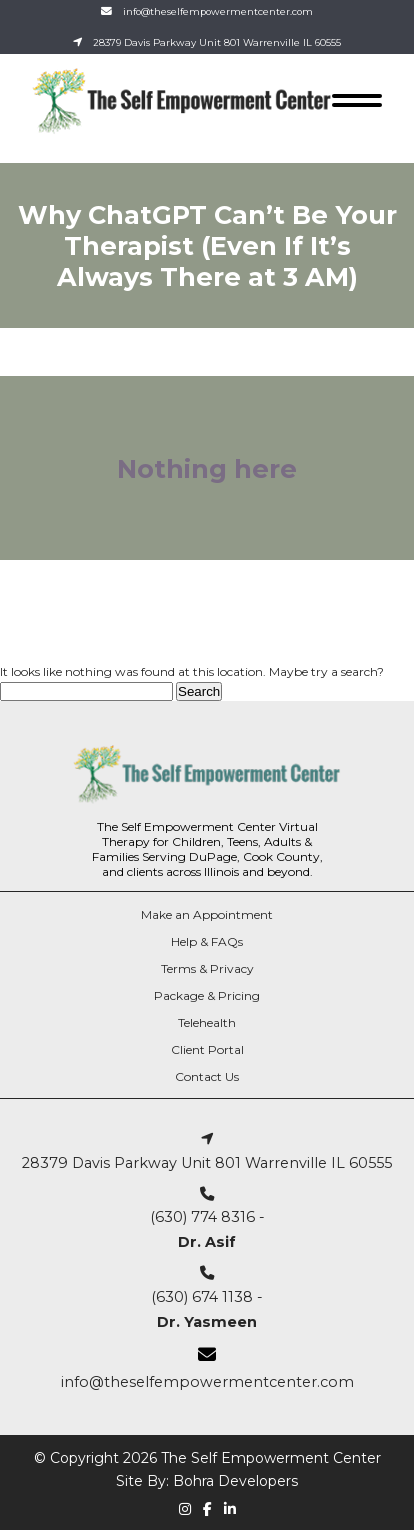 Image resolution: width=414 pixels, height=1530 pixels. I want to click on (630) 774 8316 -, so click(207, 1219).